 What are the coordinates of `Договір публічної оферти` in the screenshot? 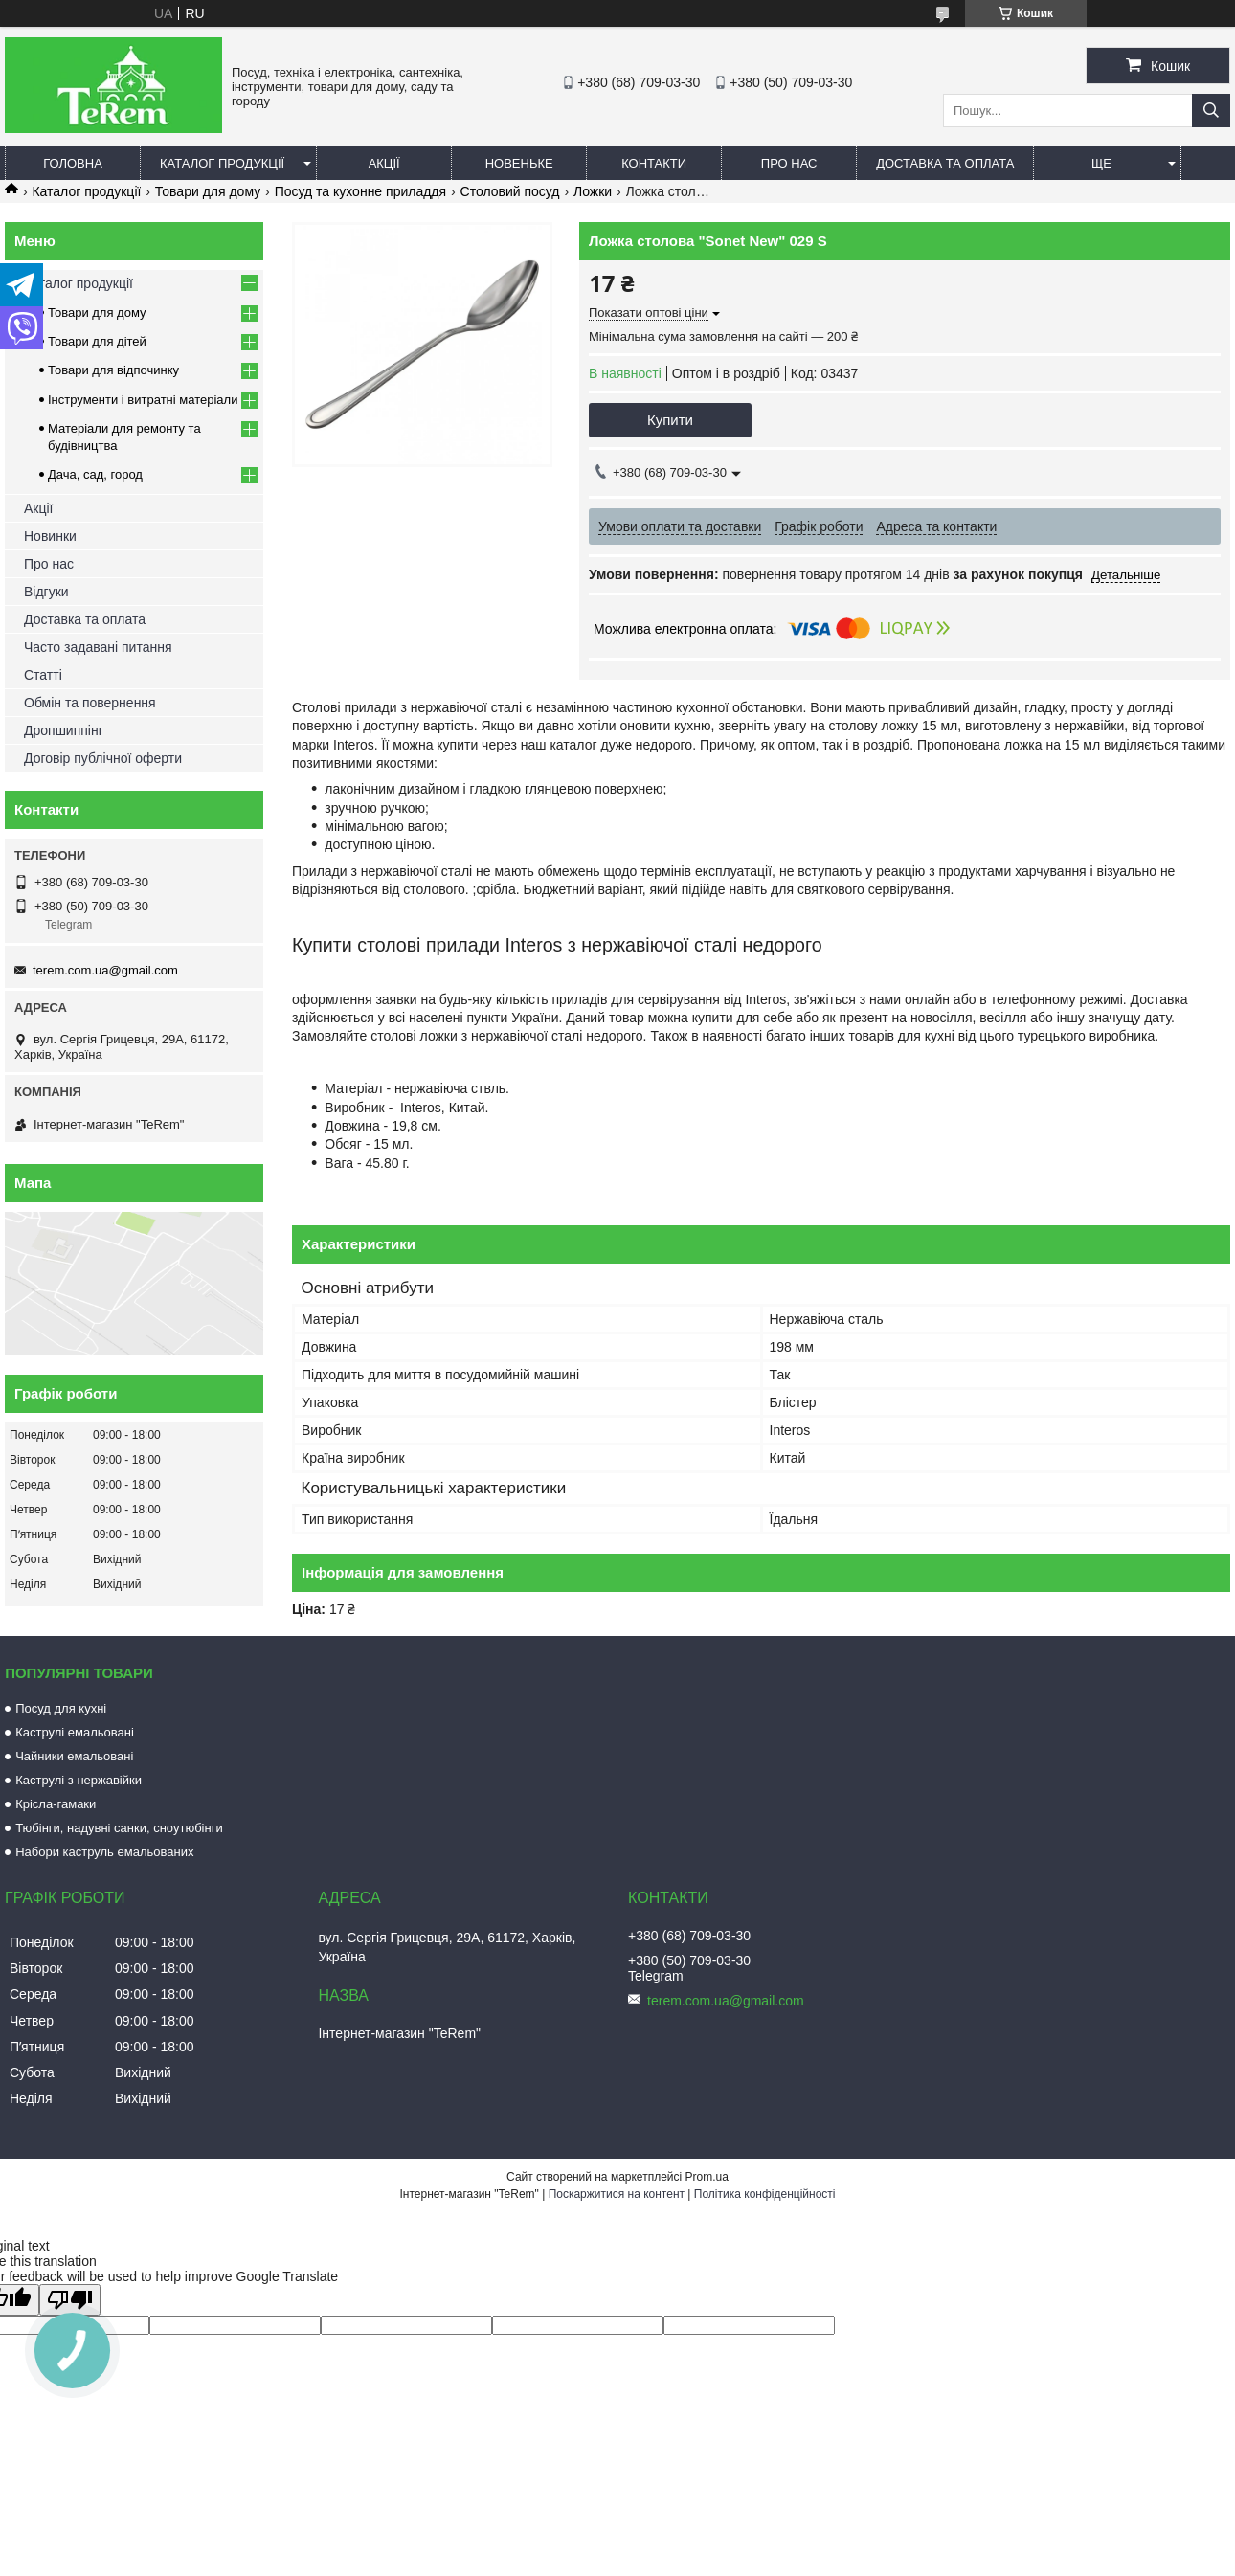 It's located at (103, 758).